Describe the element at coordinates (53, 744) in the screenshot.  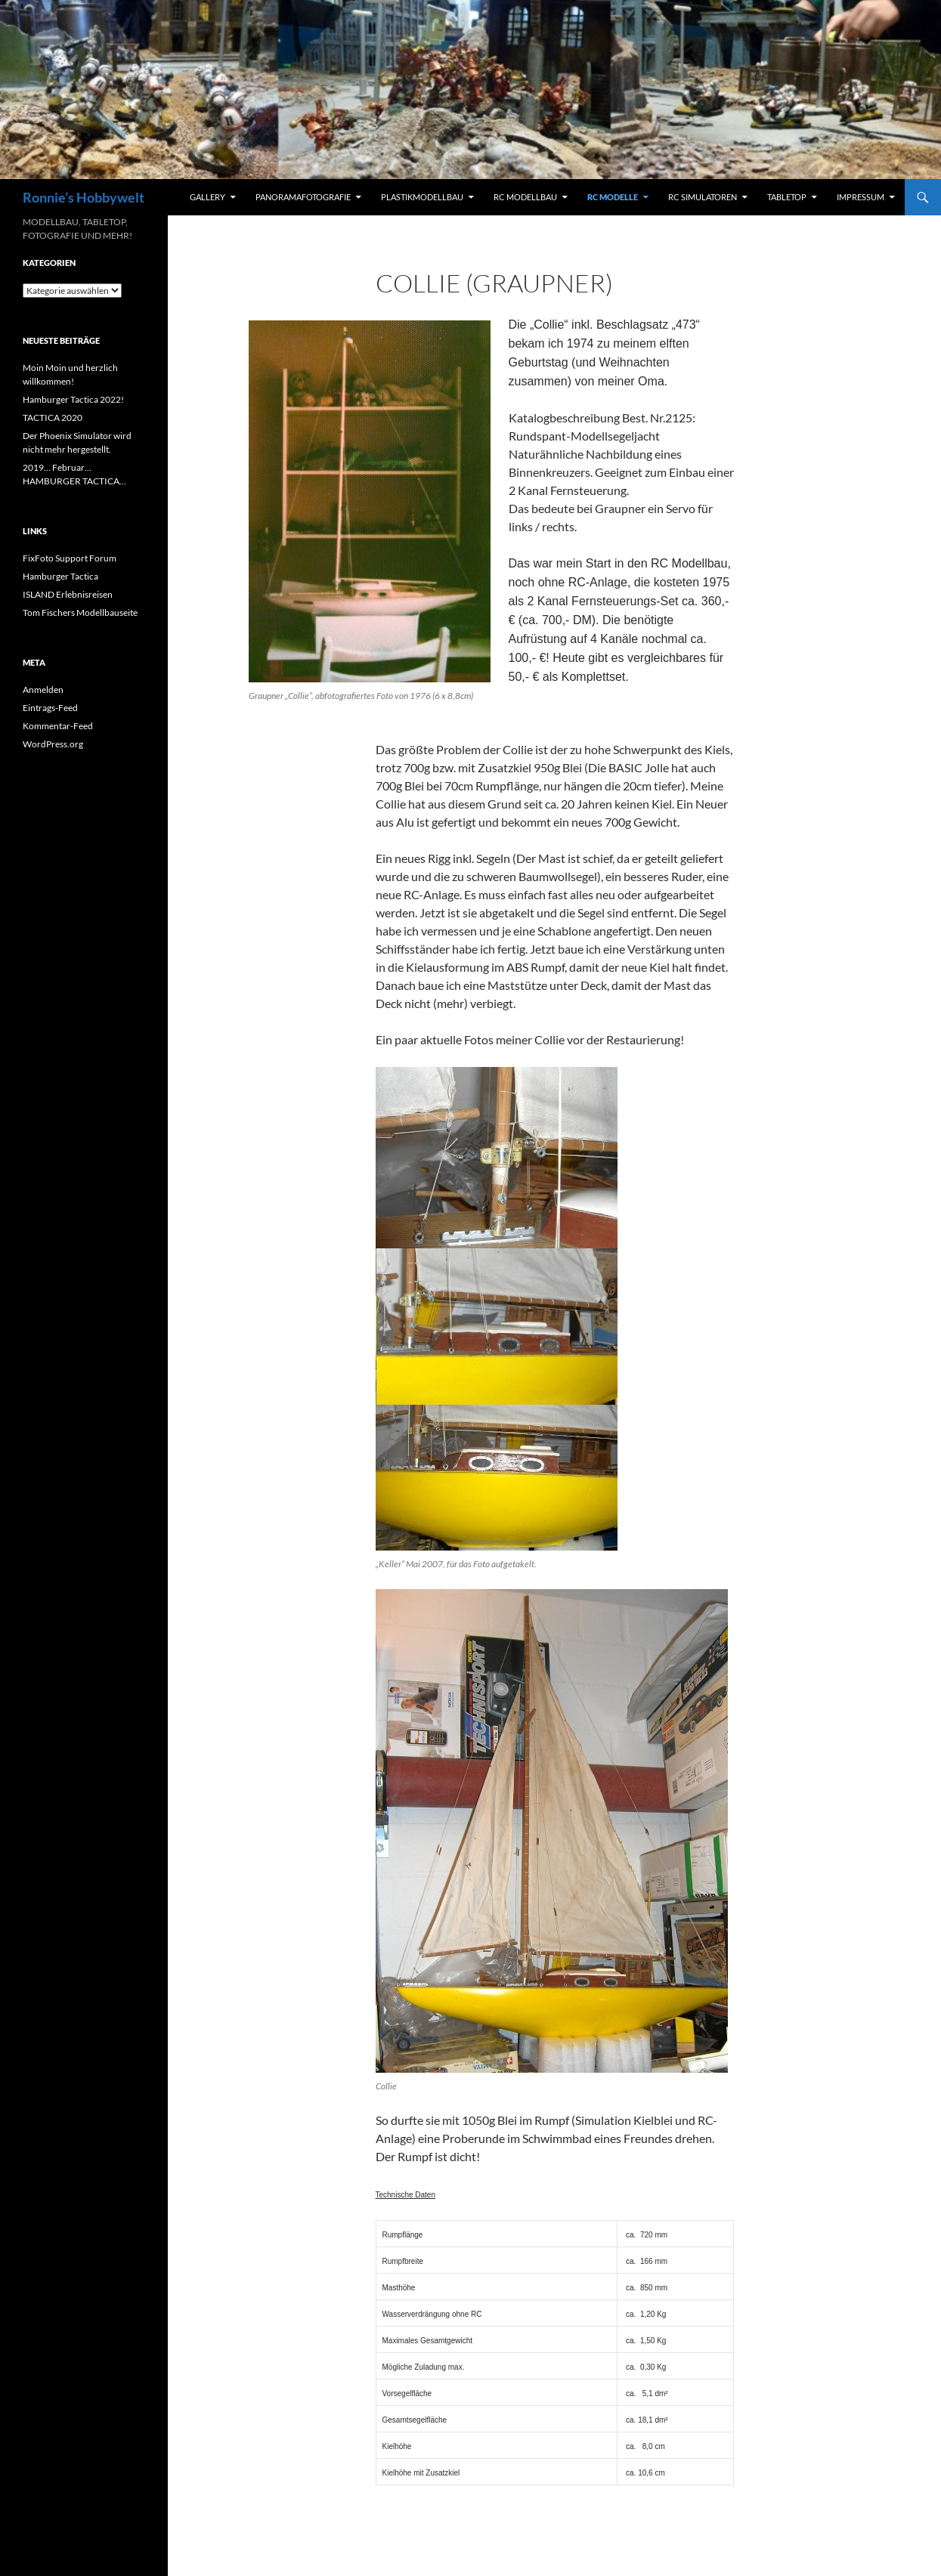
I see `WordPress.org` at that location.